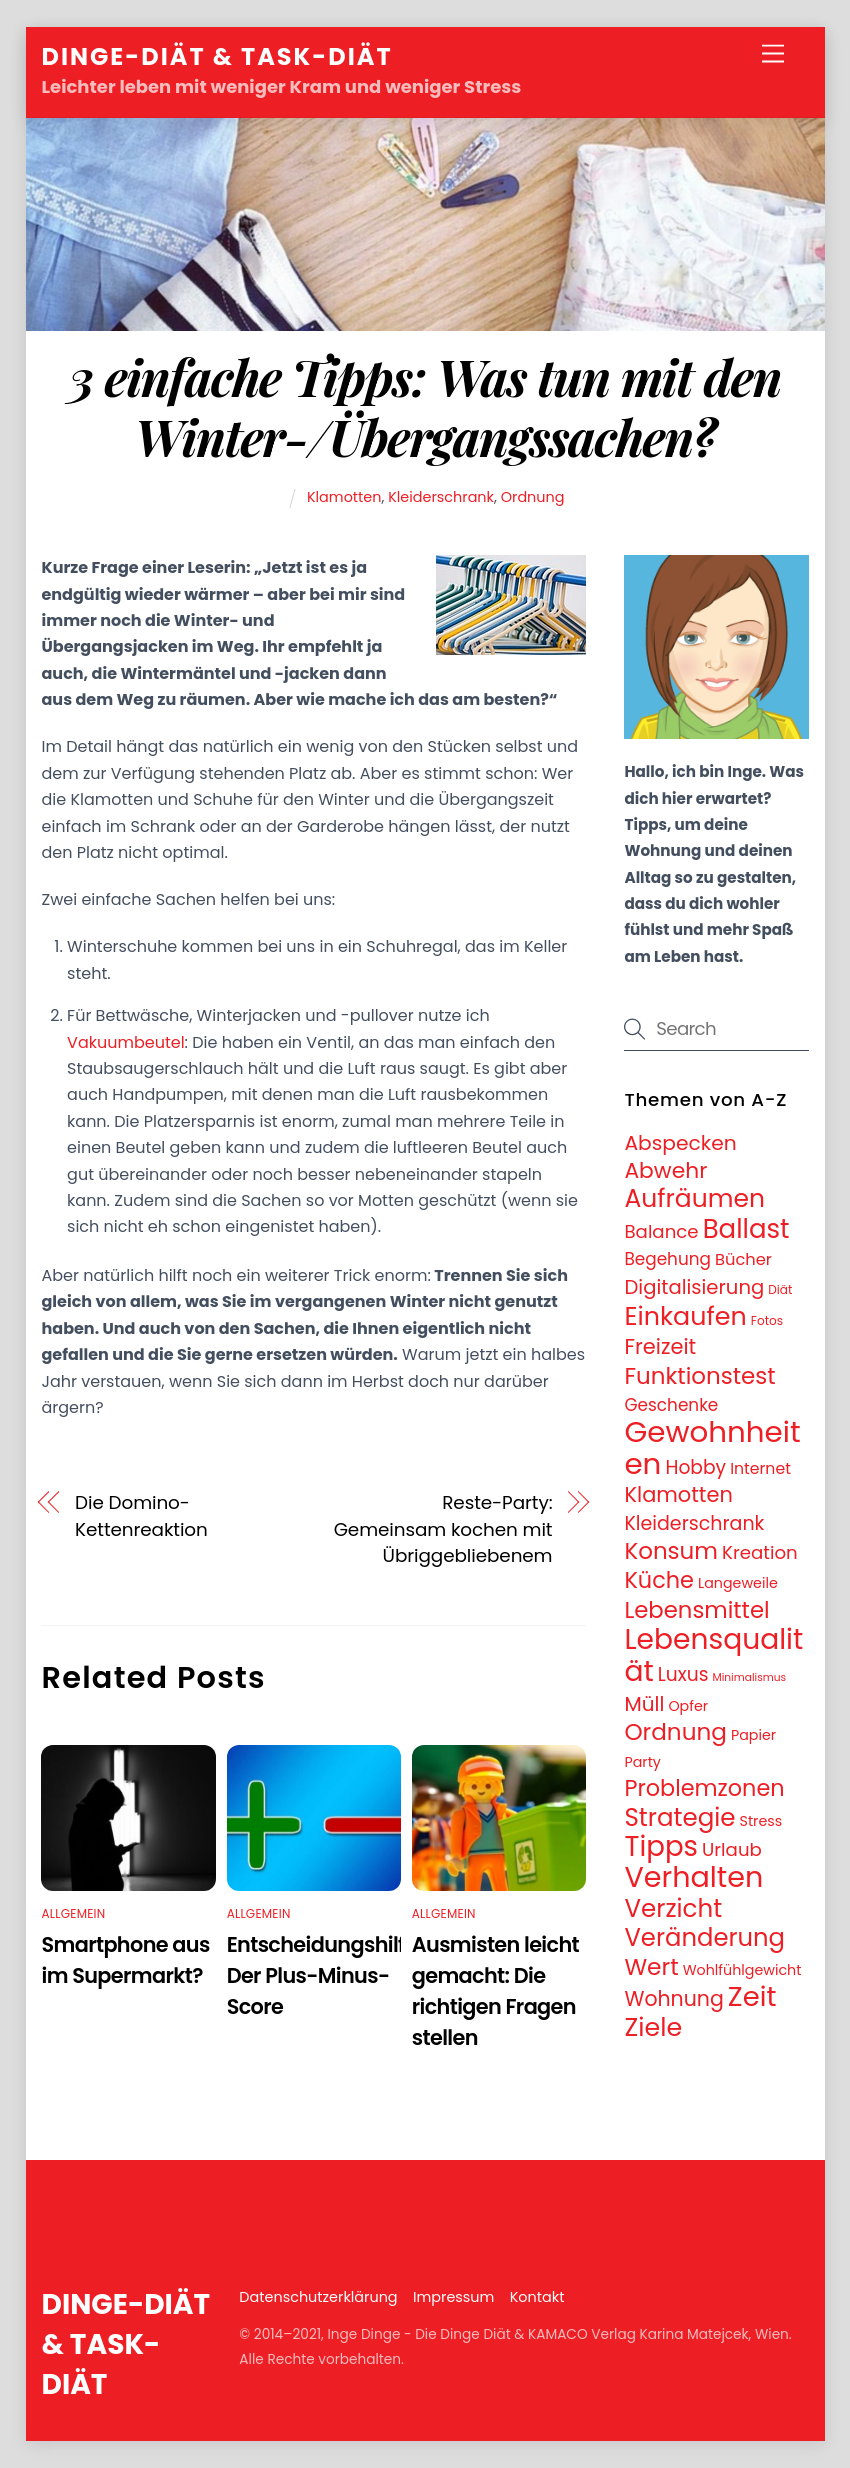 This screenshot has height=2468, width=850. What do you see at coordinates (141, 1515) in the screenshot?
I see `Die Domino-Kettenreaktion` at bounding box center [141, 1515].